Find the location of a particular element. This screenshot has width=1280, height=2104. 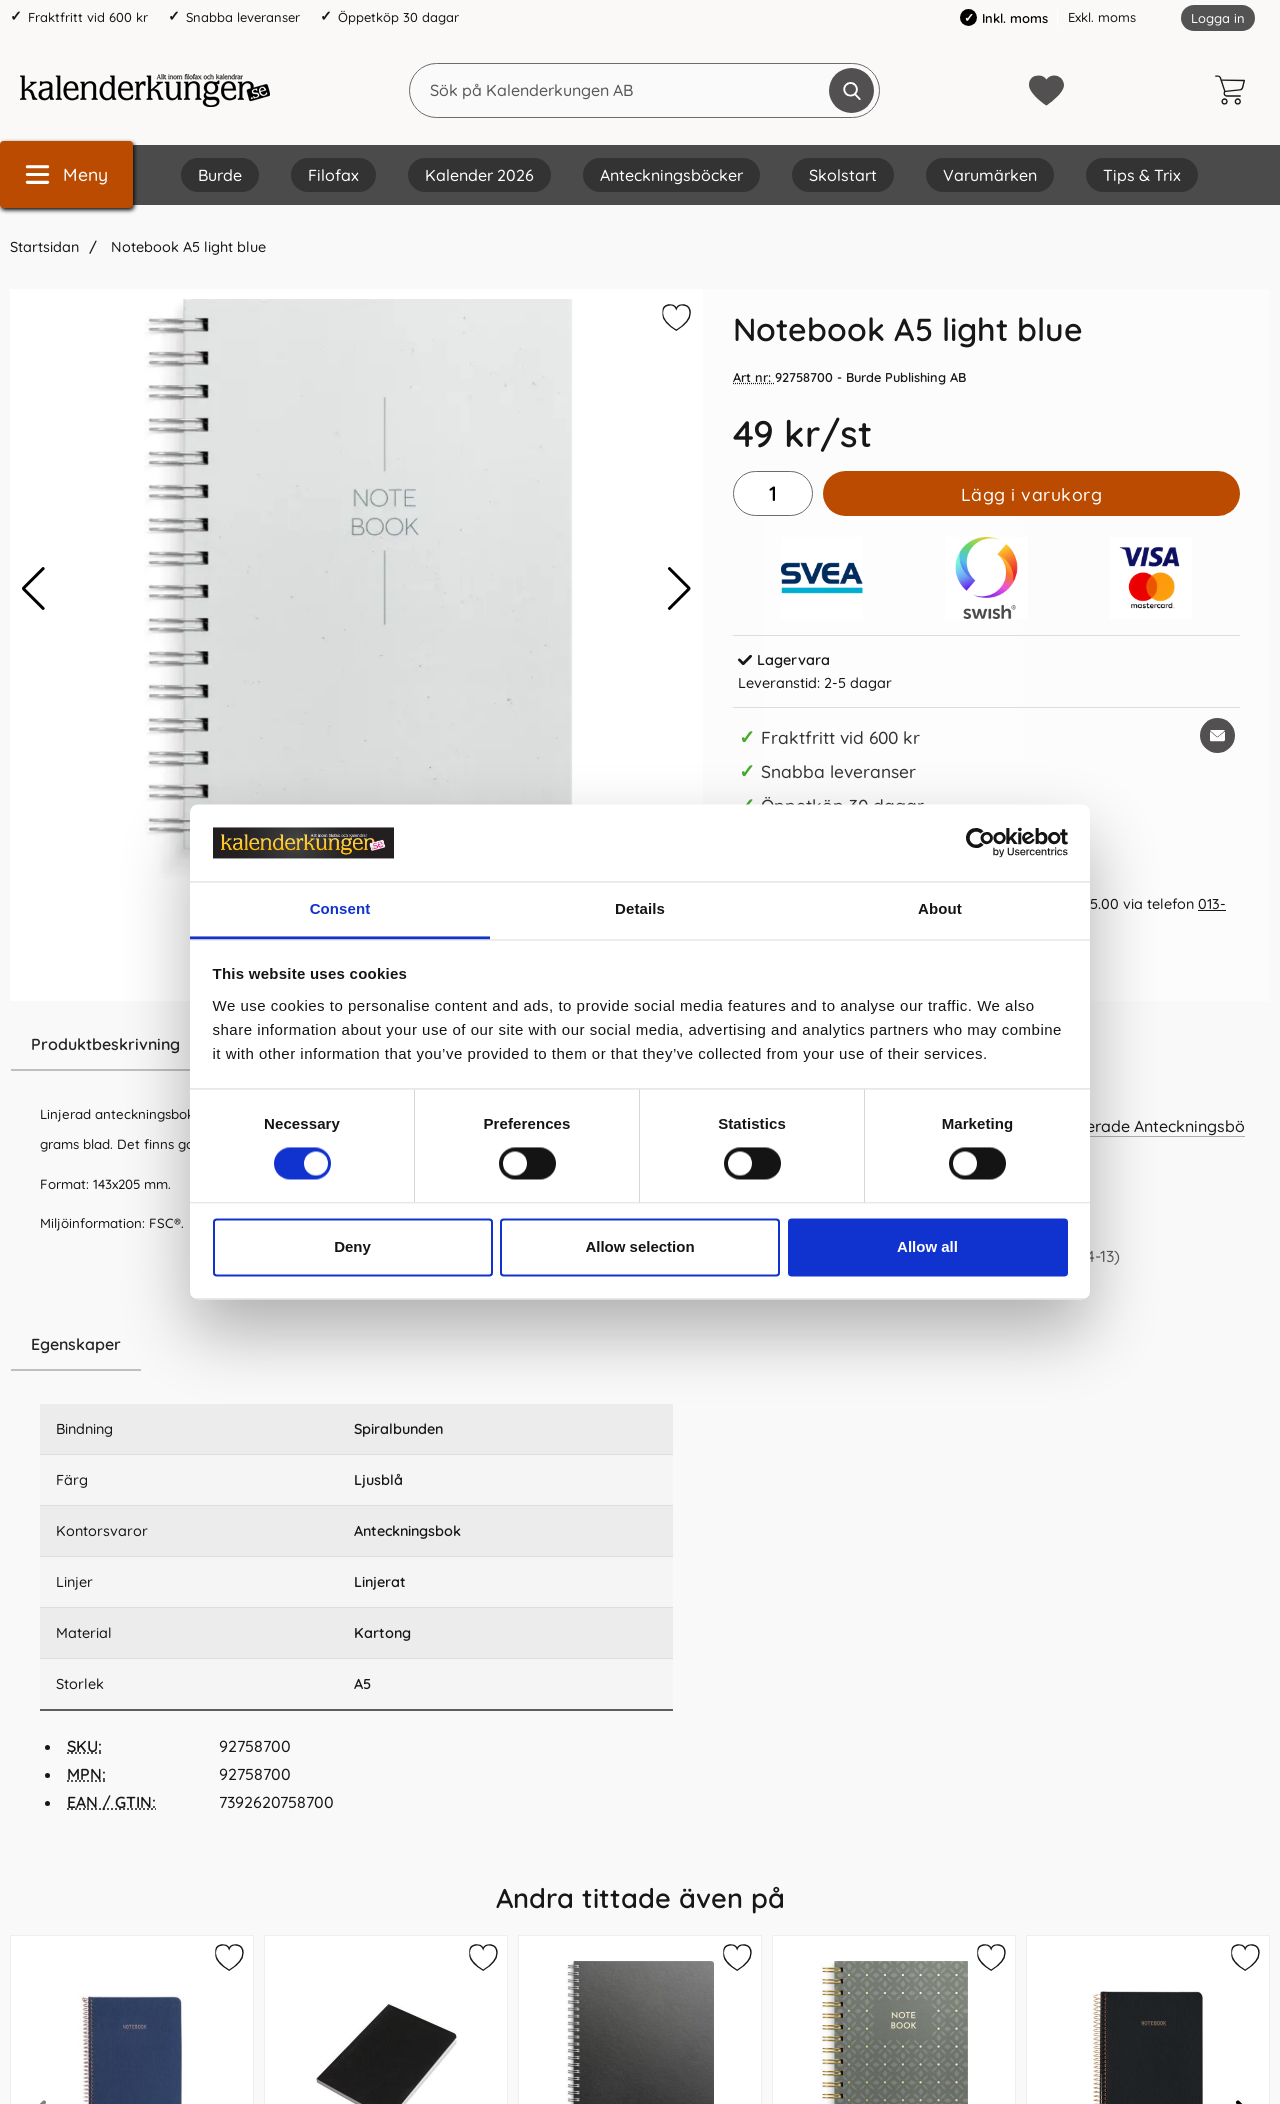

Skolstart is located at coordinates (843, 175).